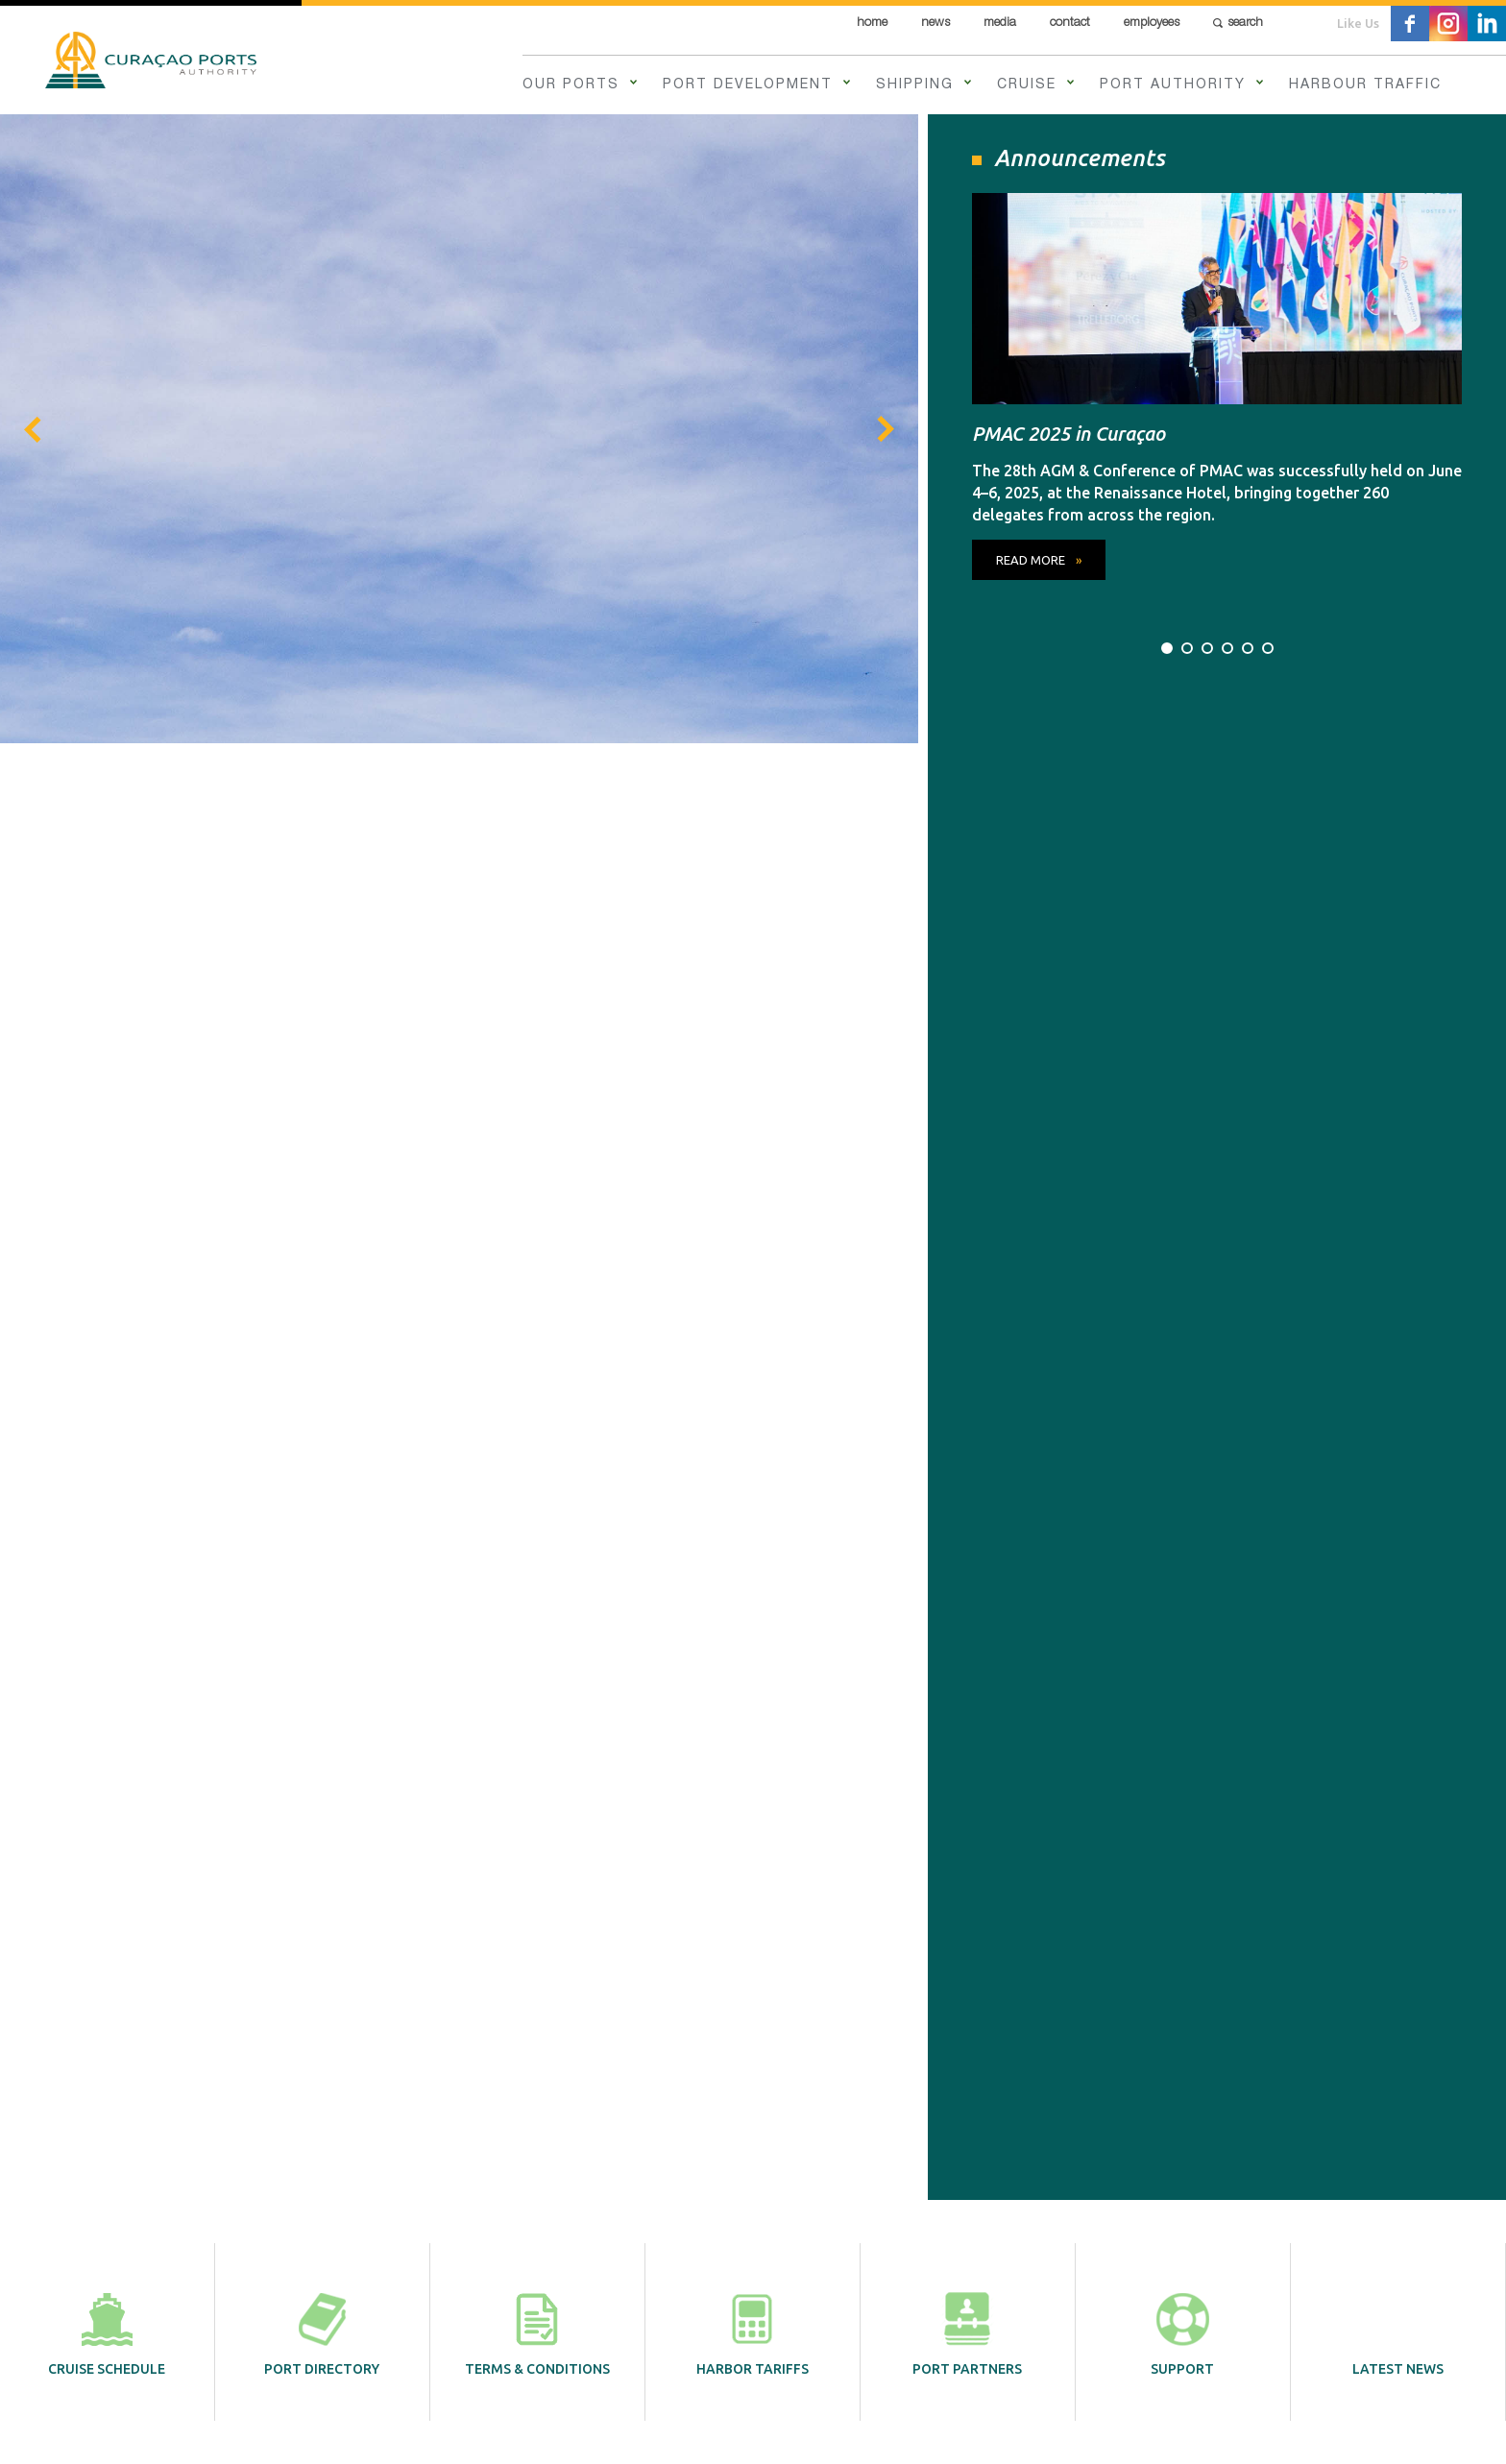 Image resolution: width=1506 pixels, height=2464 pixels. Describe the element at coordinates (748, 85) in the screenshot. I see `Port Development` at that location.